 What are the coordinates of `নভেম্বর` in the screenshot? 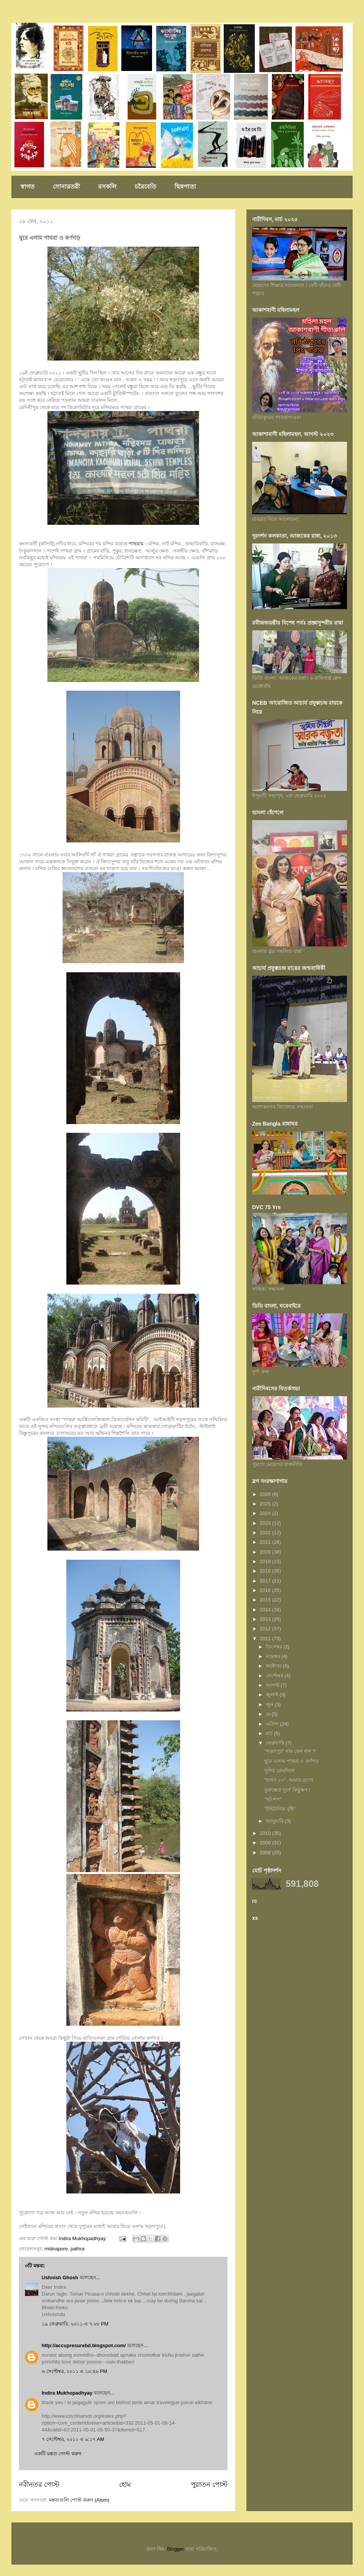 It's located at (274, 1656).